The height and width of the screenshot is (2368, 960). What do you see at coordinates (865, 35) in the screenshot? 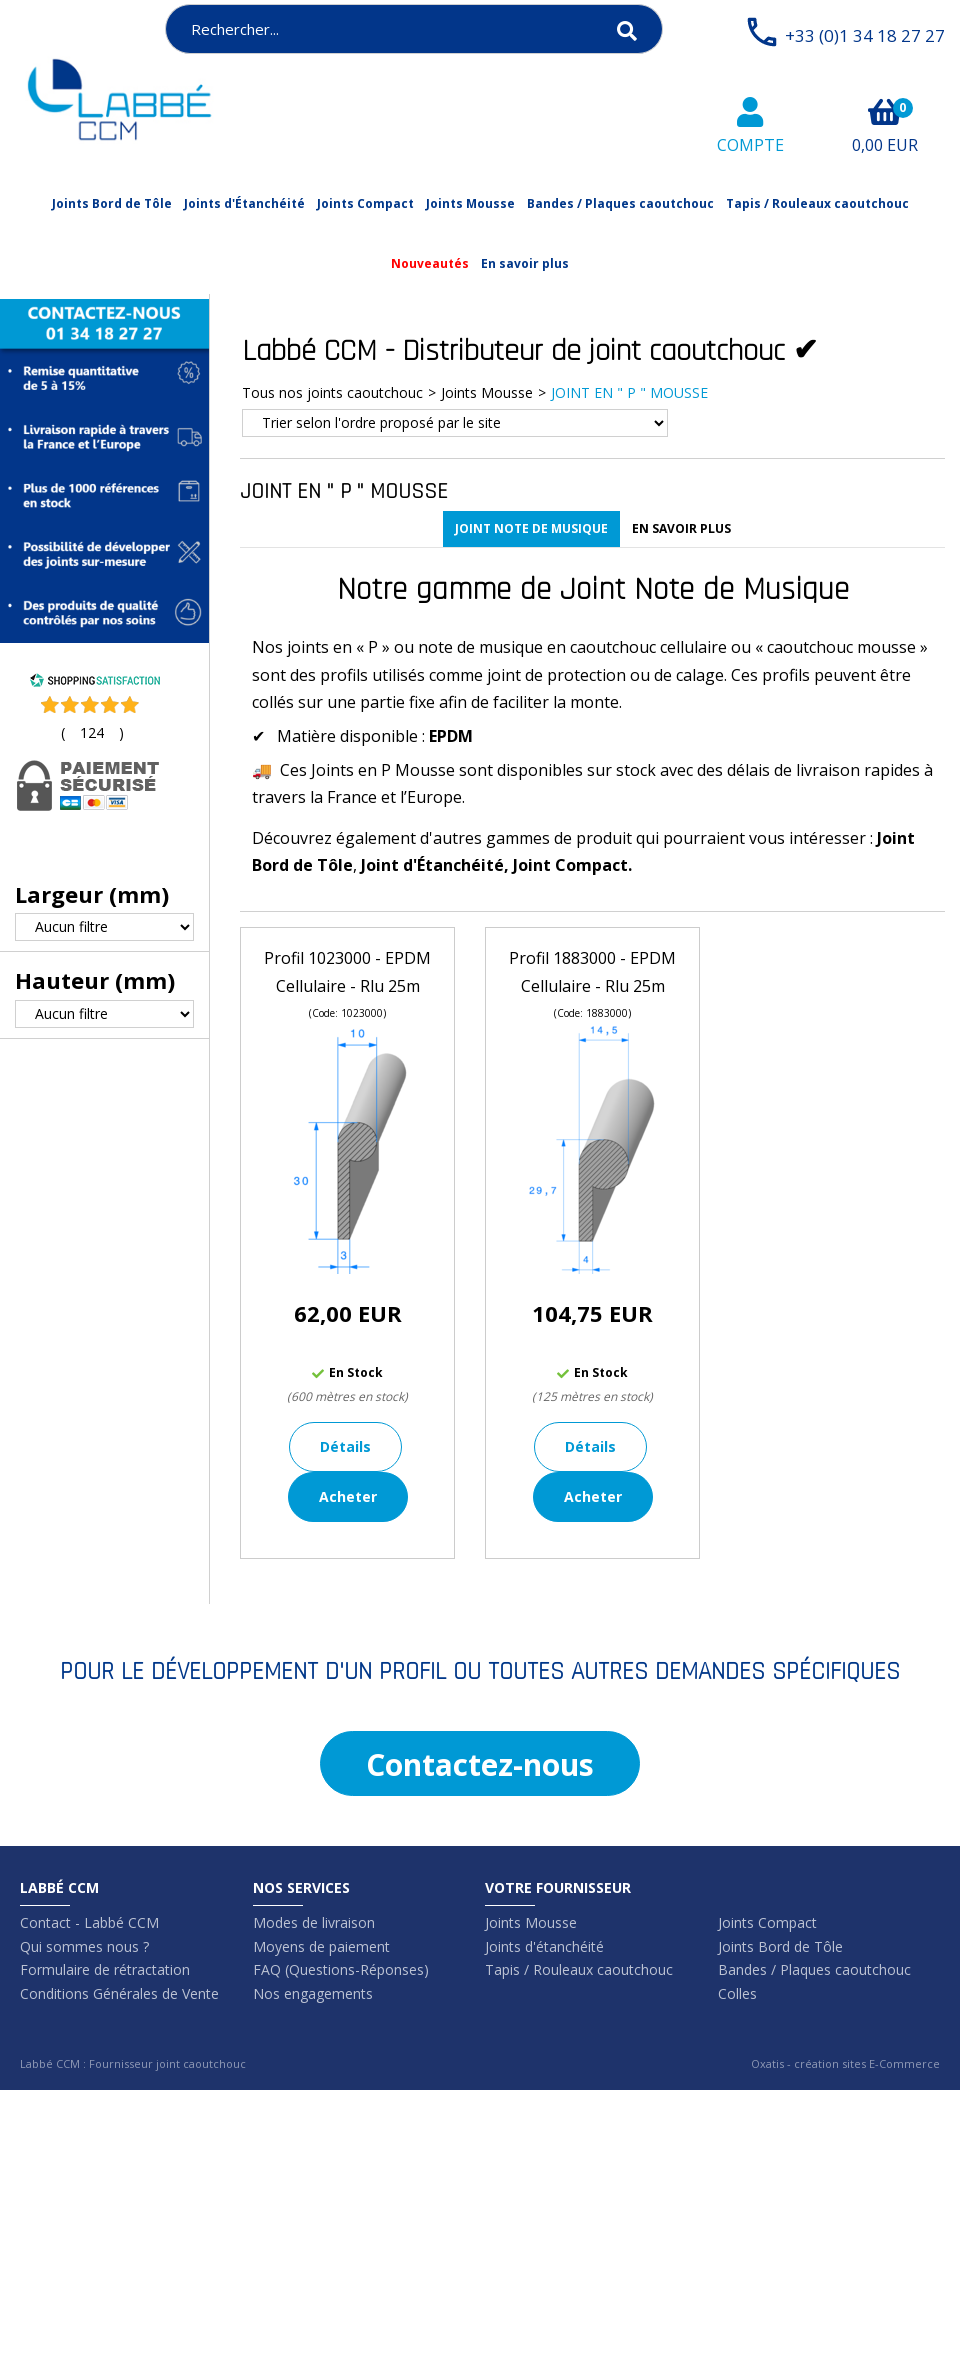
I see `+33 (0)1 34 18 27 27` at bounding box center [865, 35].